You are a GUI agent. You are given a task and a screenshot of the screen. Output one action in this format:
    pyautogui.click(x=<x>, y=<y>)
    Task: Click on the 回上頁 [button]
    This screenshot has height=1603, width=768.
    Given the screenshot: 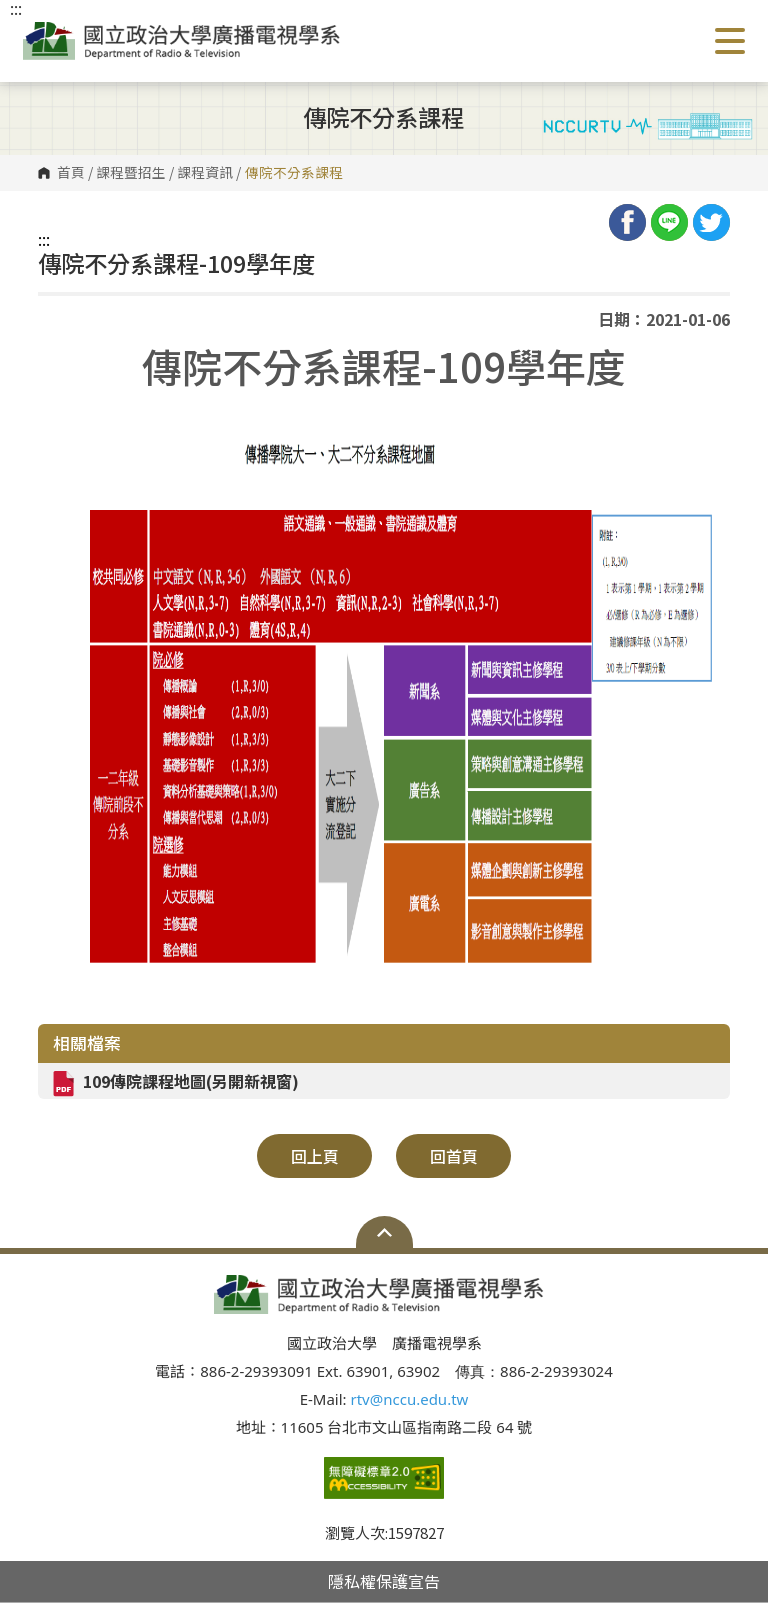 What is the action you would take?
    pyautogui.click(x=315, y=1156)
    